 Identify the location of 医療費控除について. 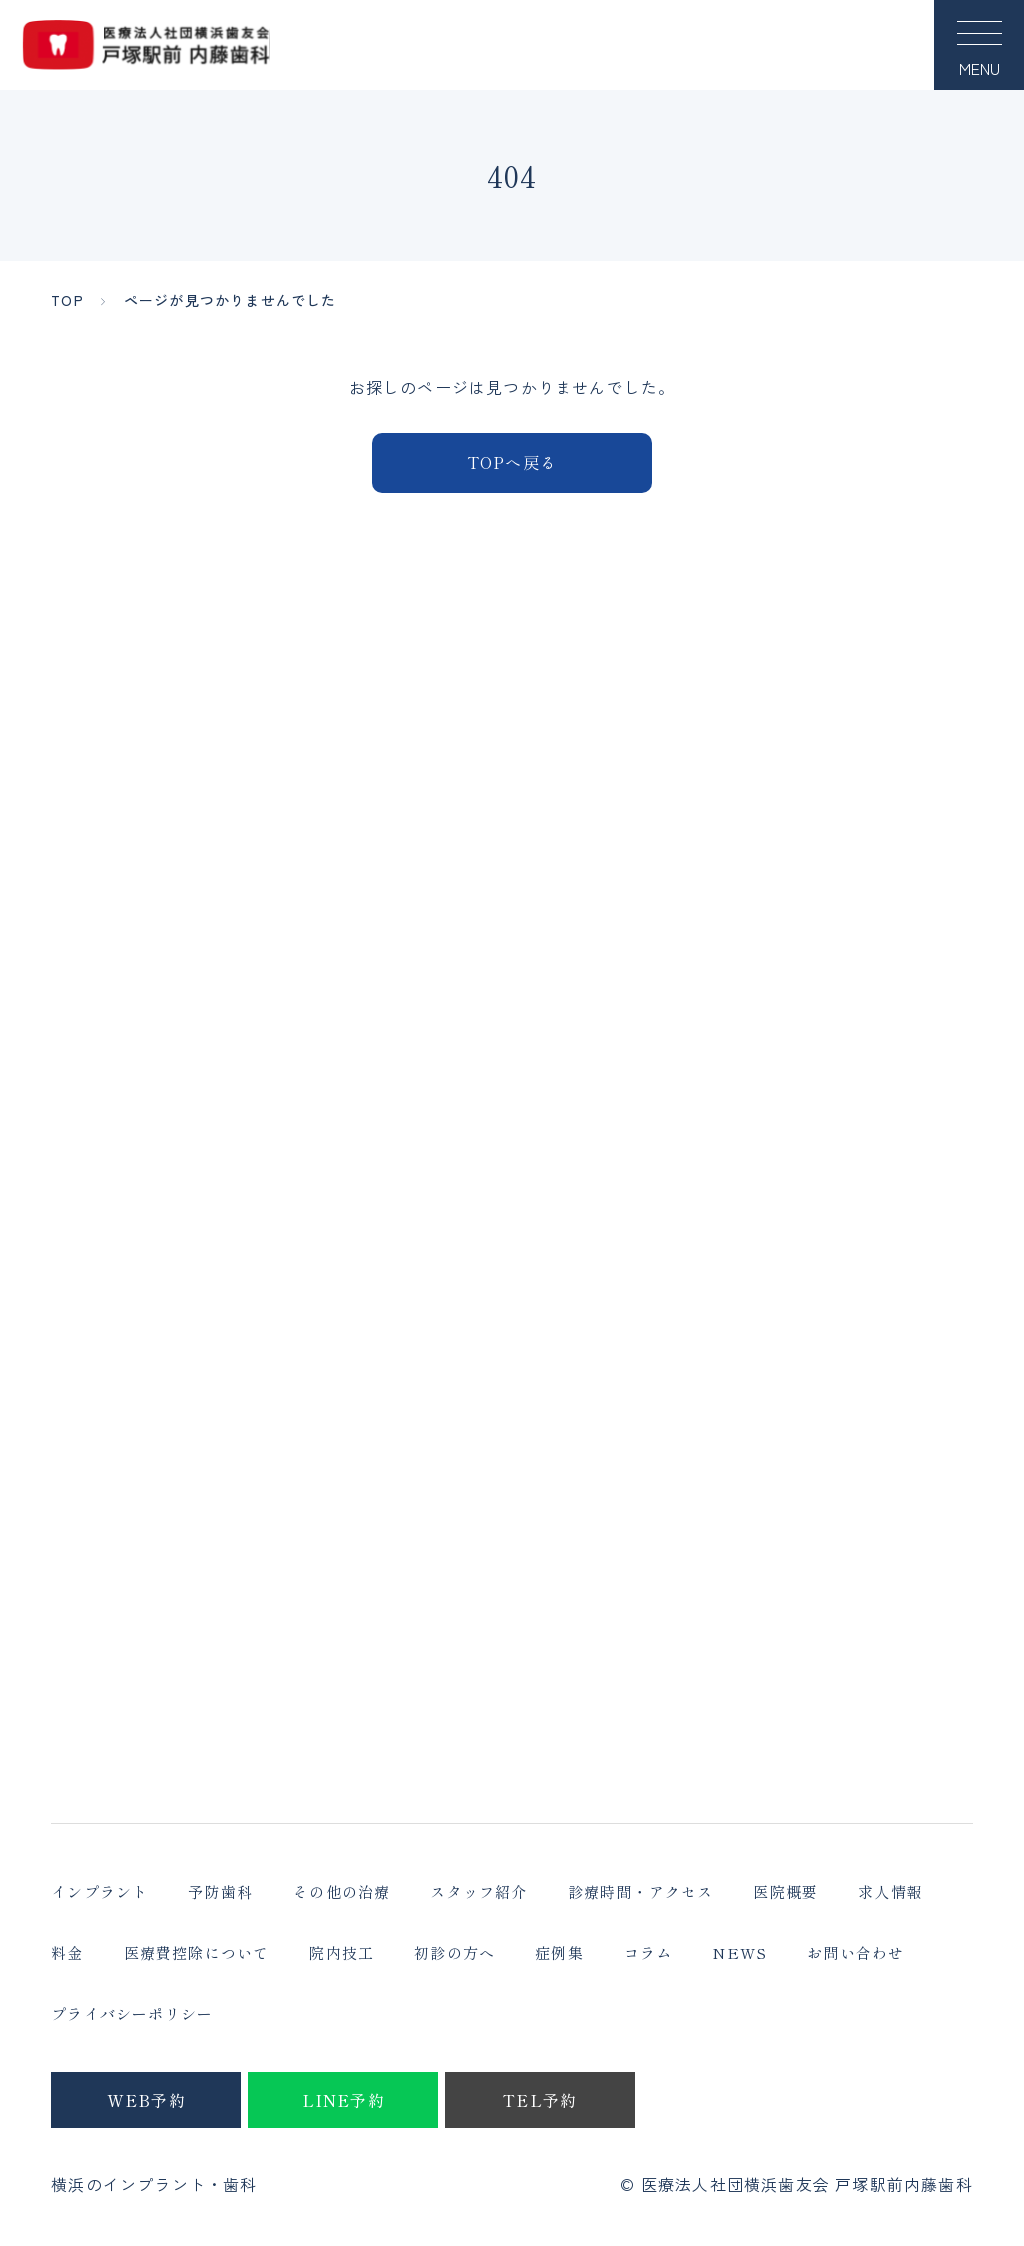
(197, 1952).